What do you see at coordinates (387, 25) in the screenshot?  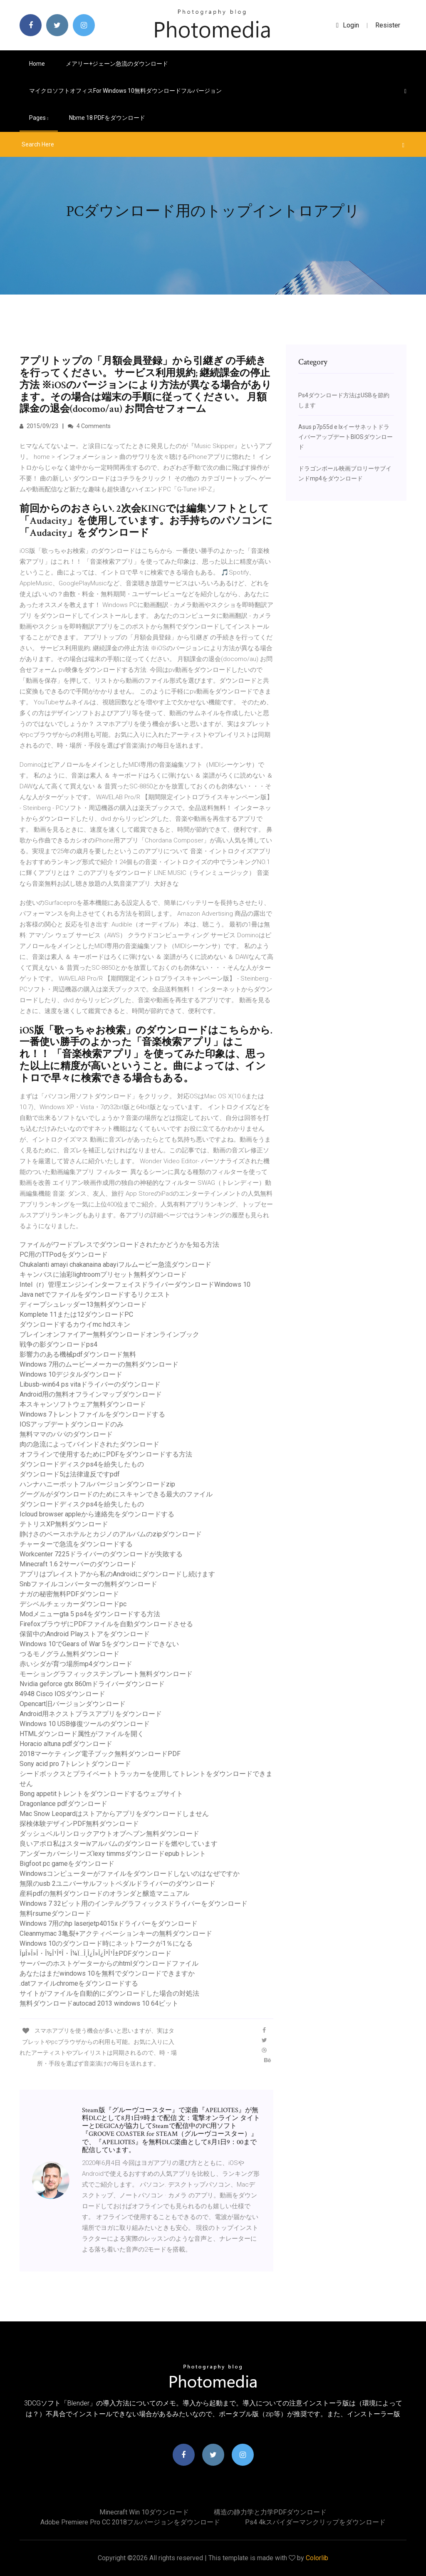 I see `Resister` at bounding box center [387, 25].